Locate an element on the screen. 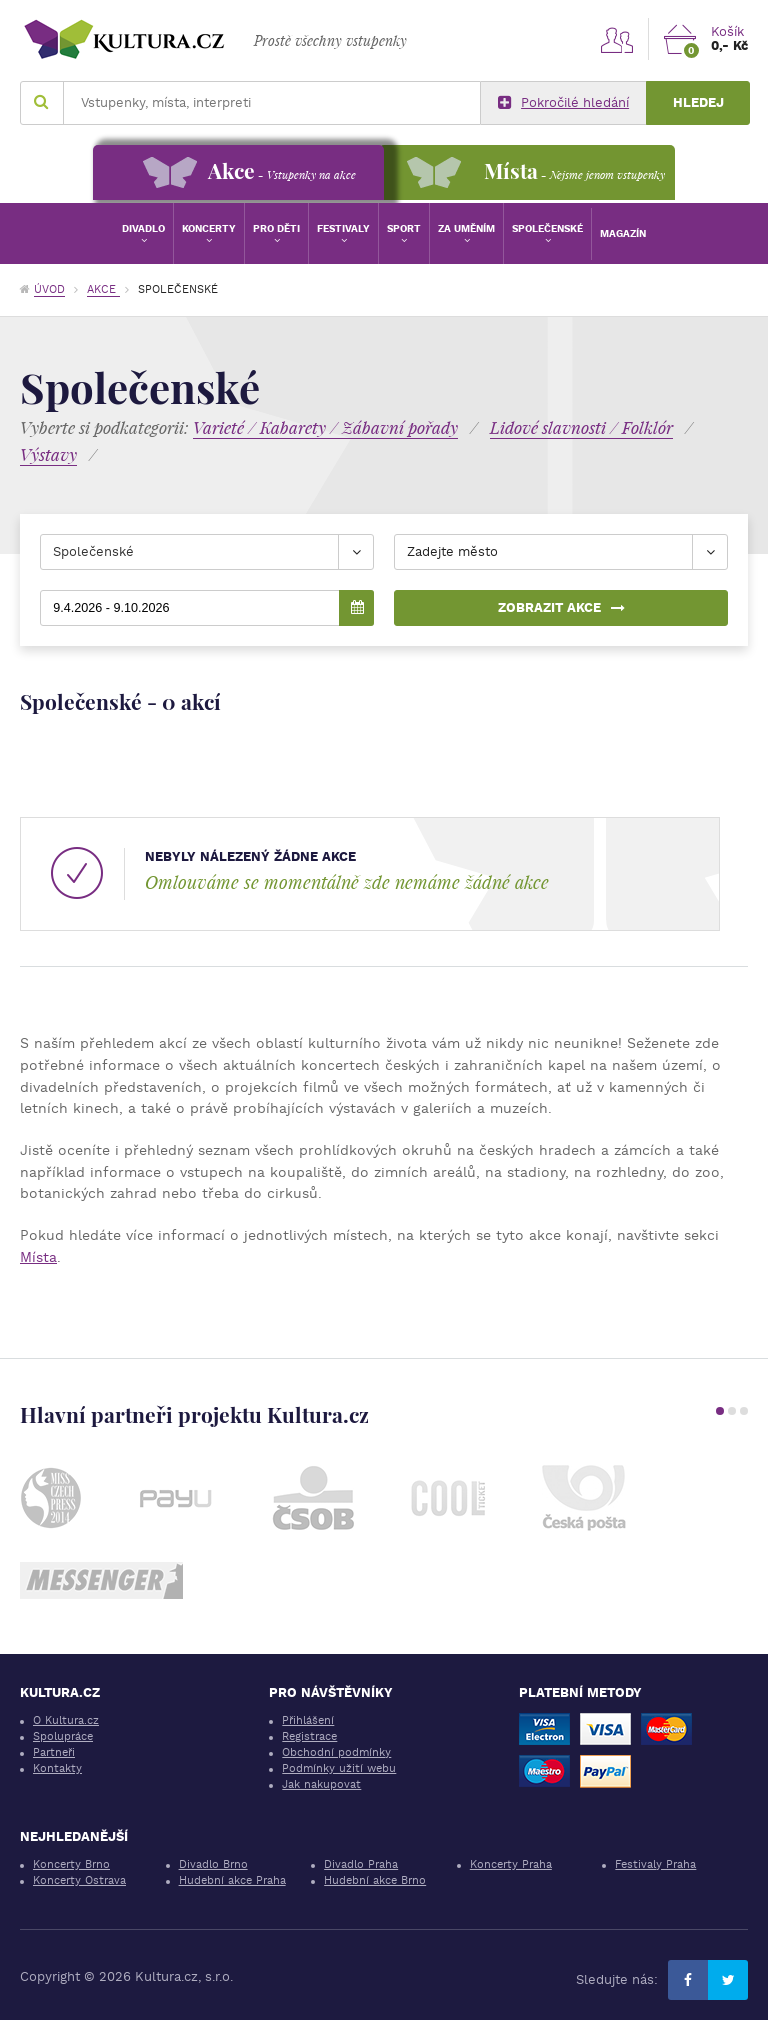 The image size is (768, 2020). Akce is located at coordinates (103, 289).